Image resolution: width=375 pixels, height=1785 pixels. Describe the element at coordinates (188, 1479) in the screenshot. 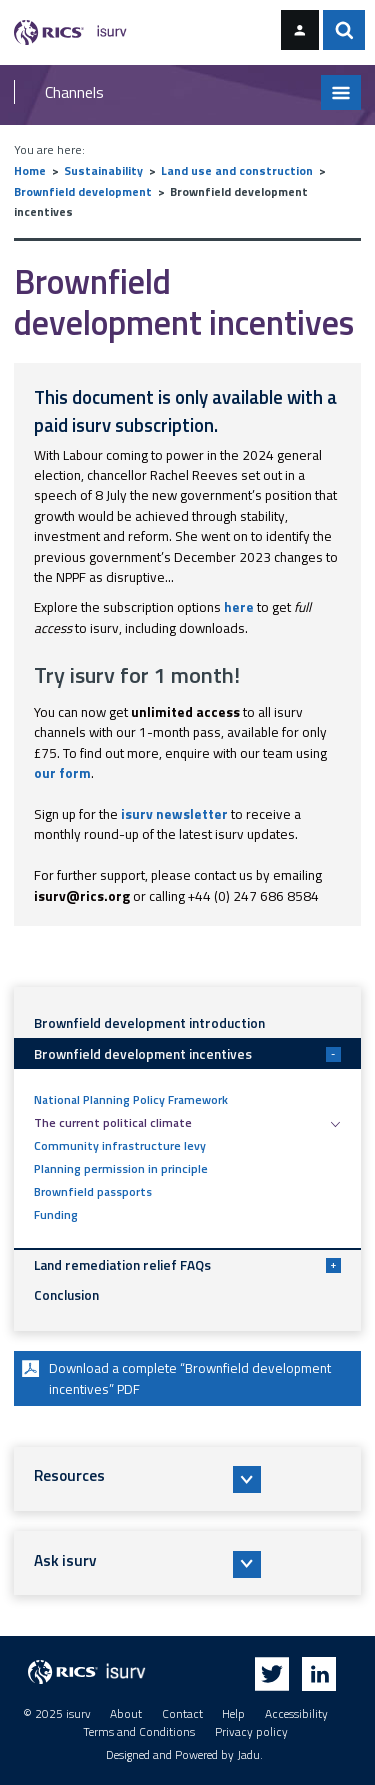

I see `[button]` at that location.